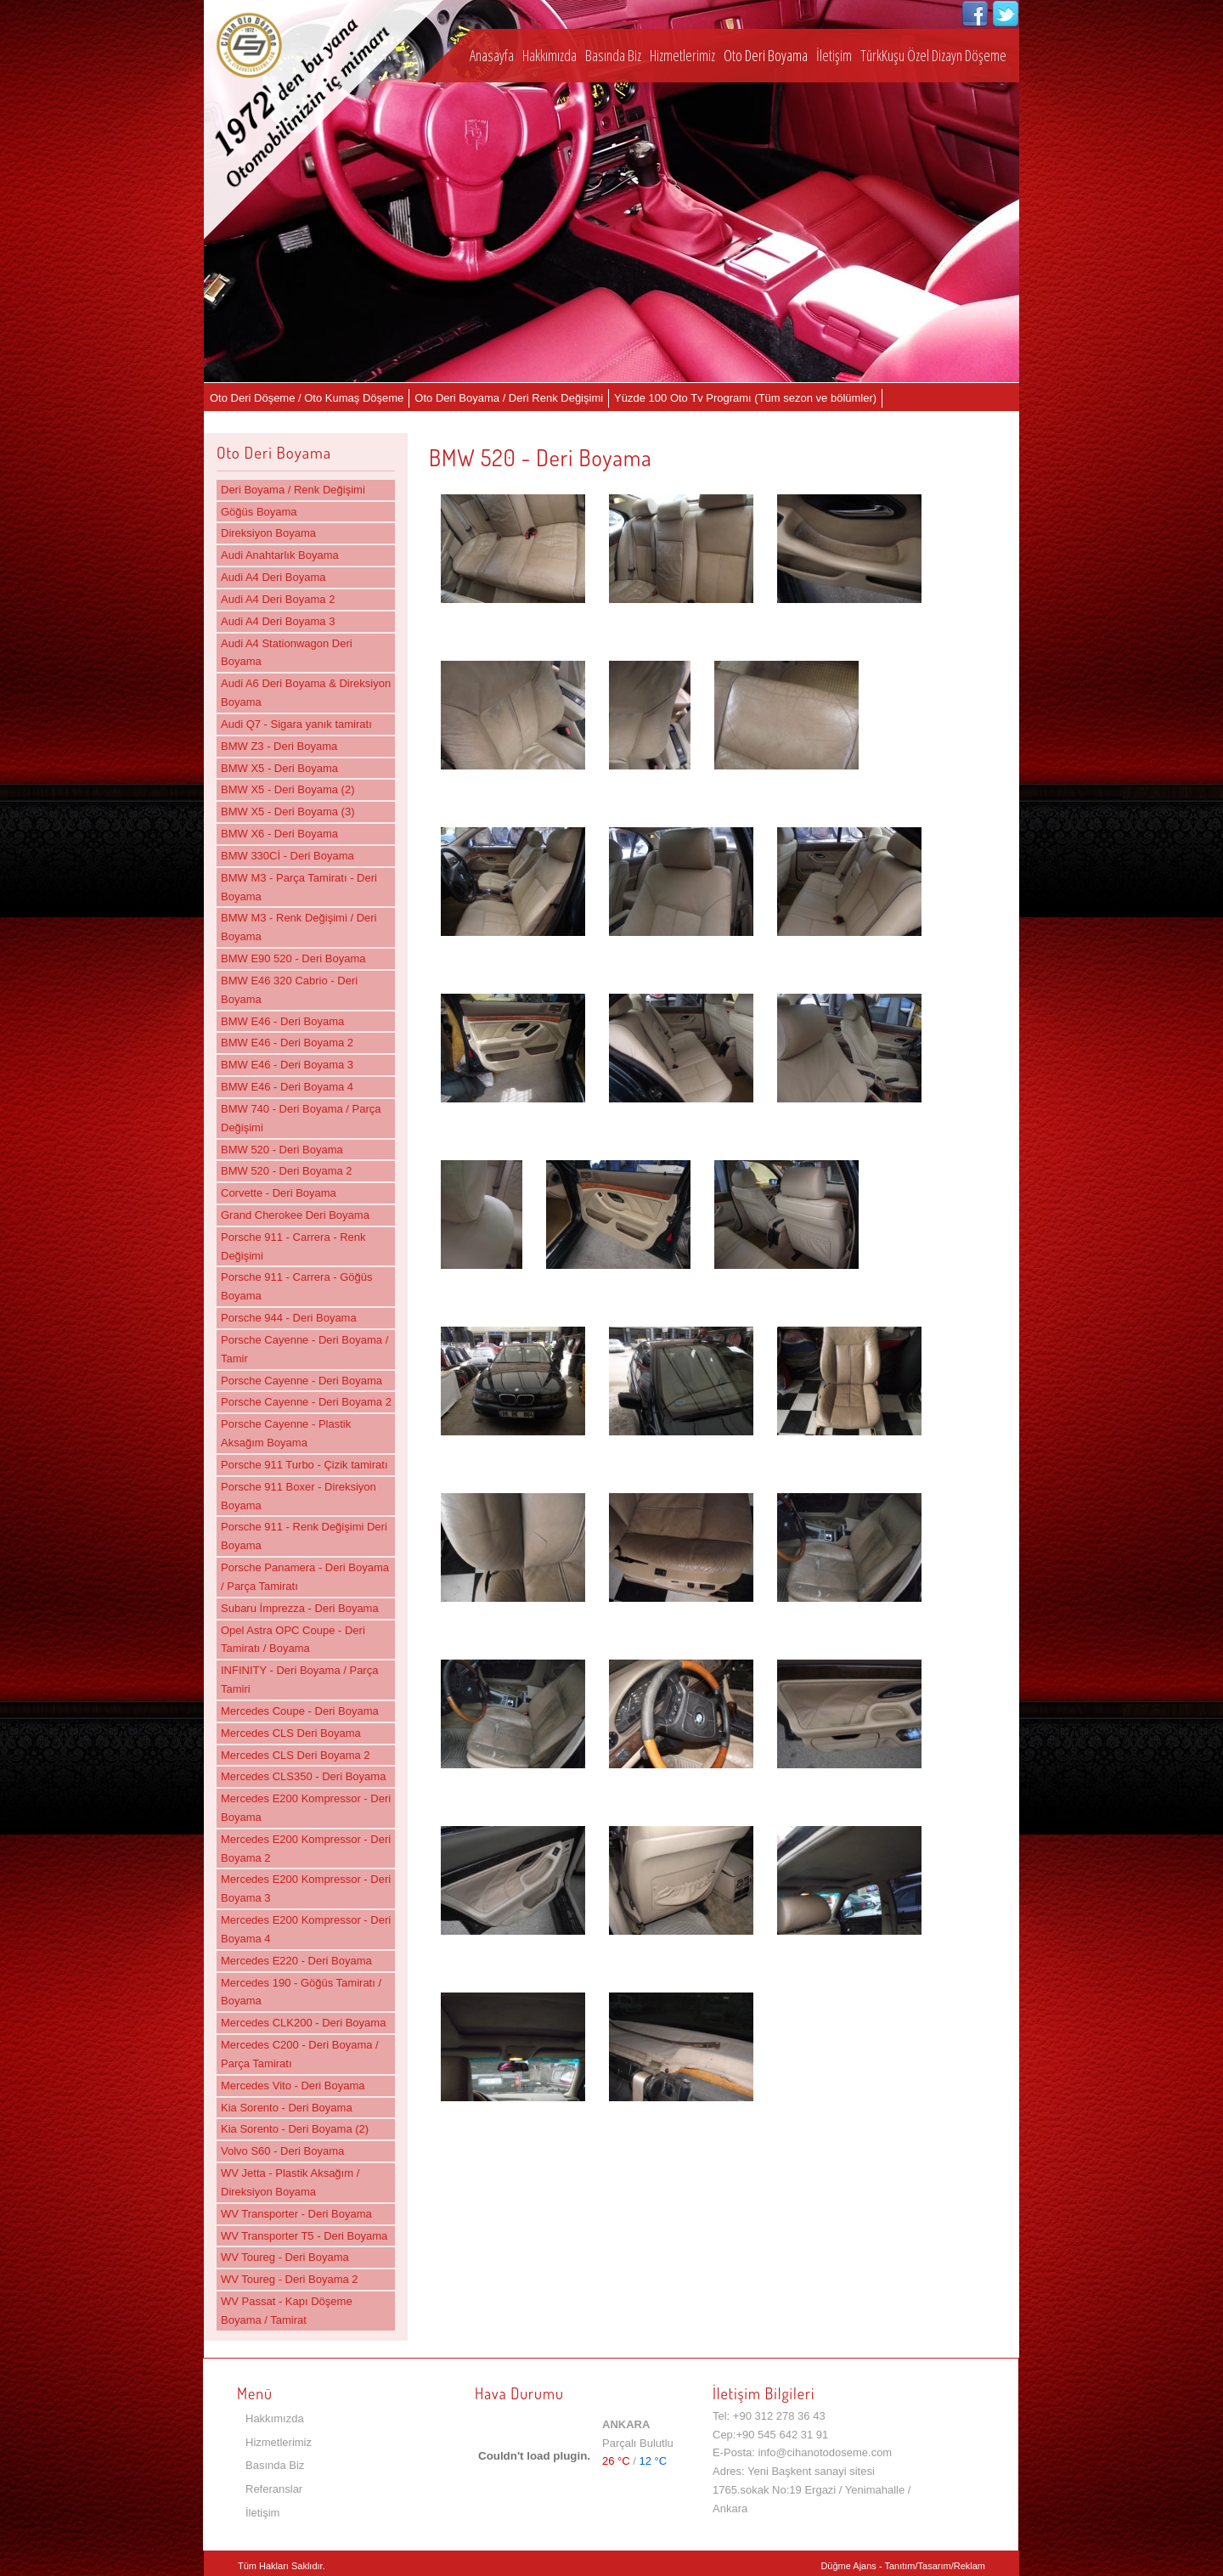 This screenshot has height=2576, width=1223. I want to click on TürkKuşu Özel Dizayn Döşeme, so click(933, 55).